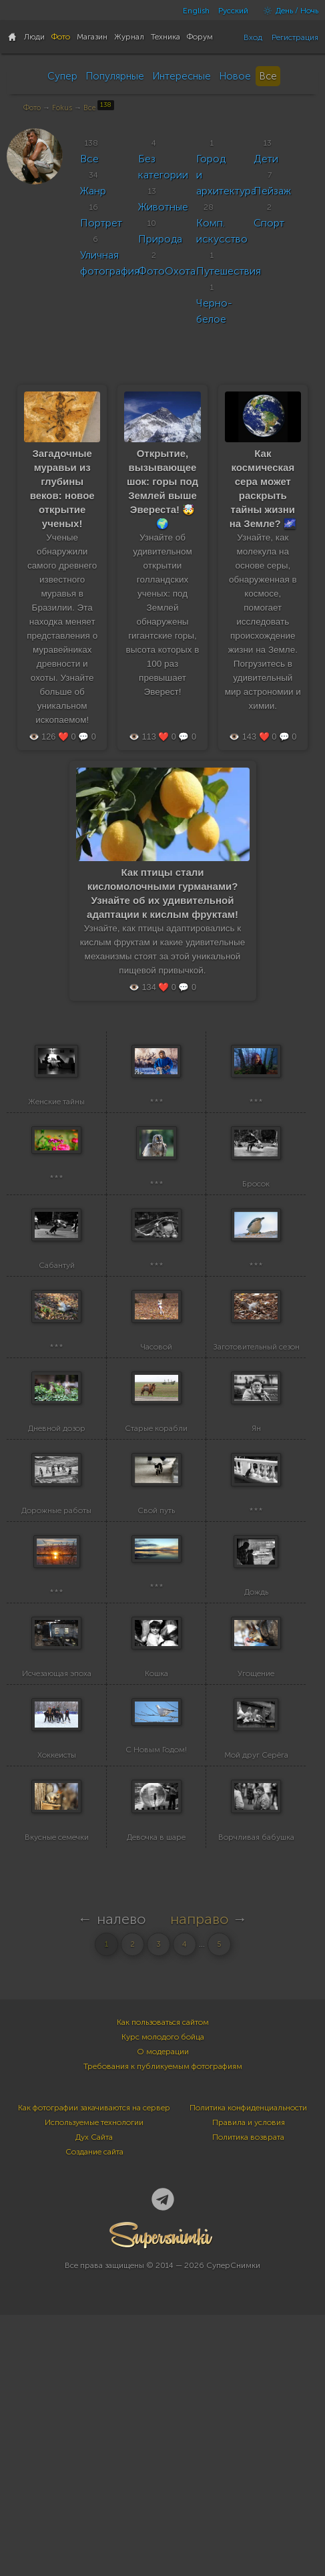  I want to click on ***, so click(156, 1128).